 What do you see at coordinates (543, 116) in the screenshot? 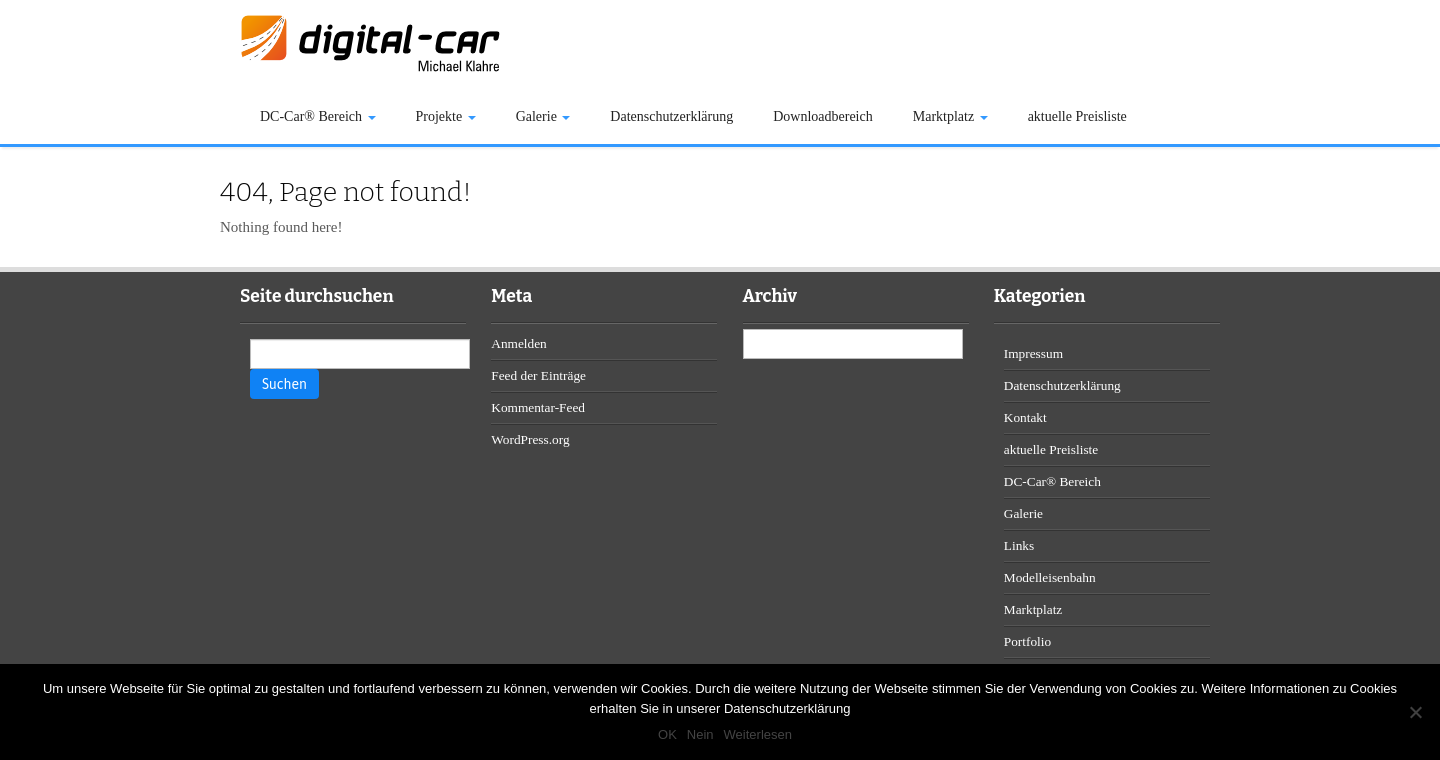
I see `Galerie` at bounding box center [543, 116].